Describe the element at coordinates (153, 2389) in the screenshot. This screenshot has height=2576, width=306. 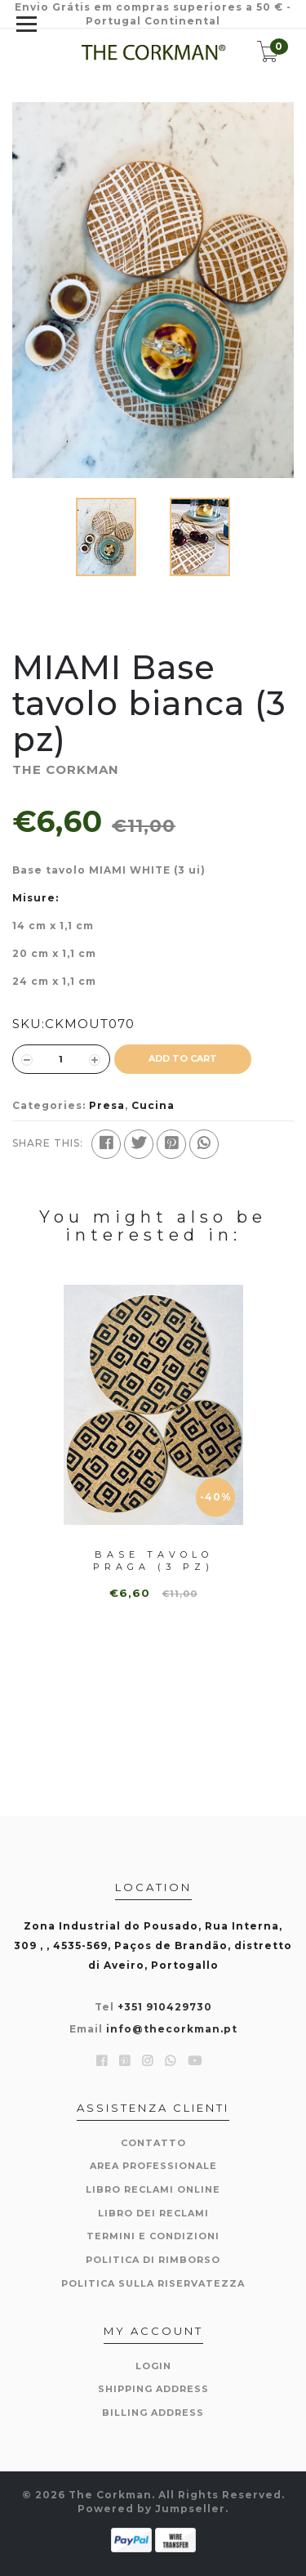
I see `Shipping Address` at that location.